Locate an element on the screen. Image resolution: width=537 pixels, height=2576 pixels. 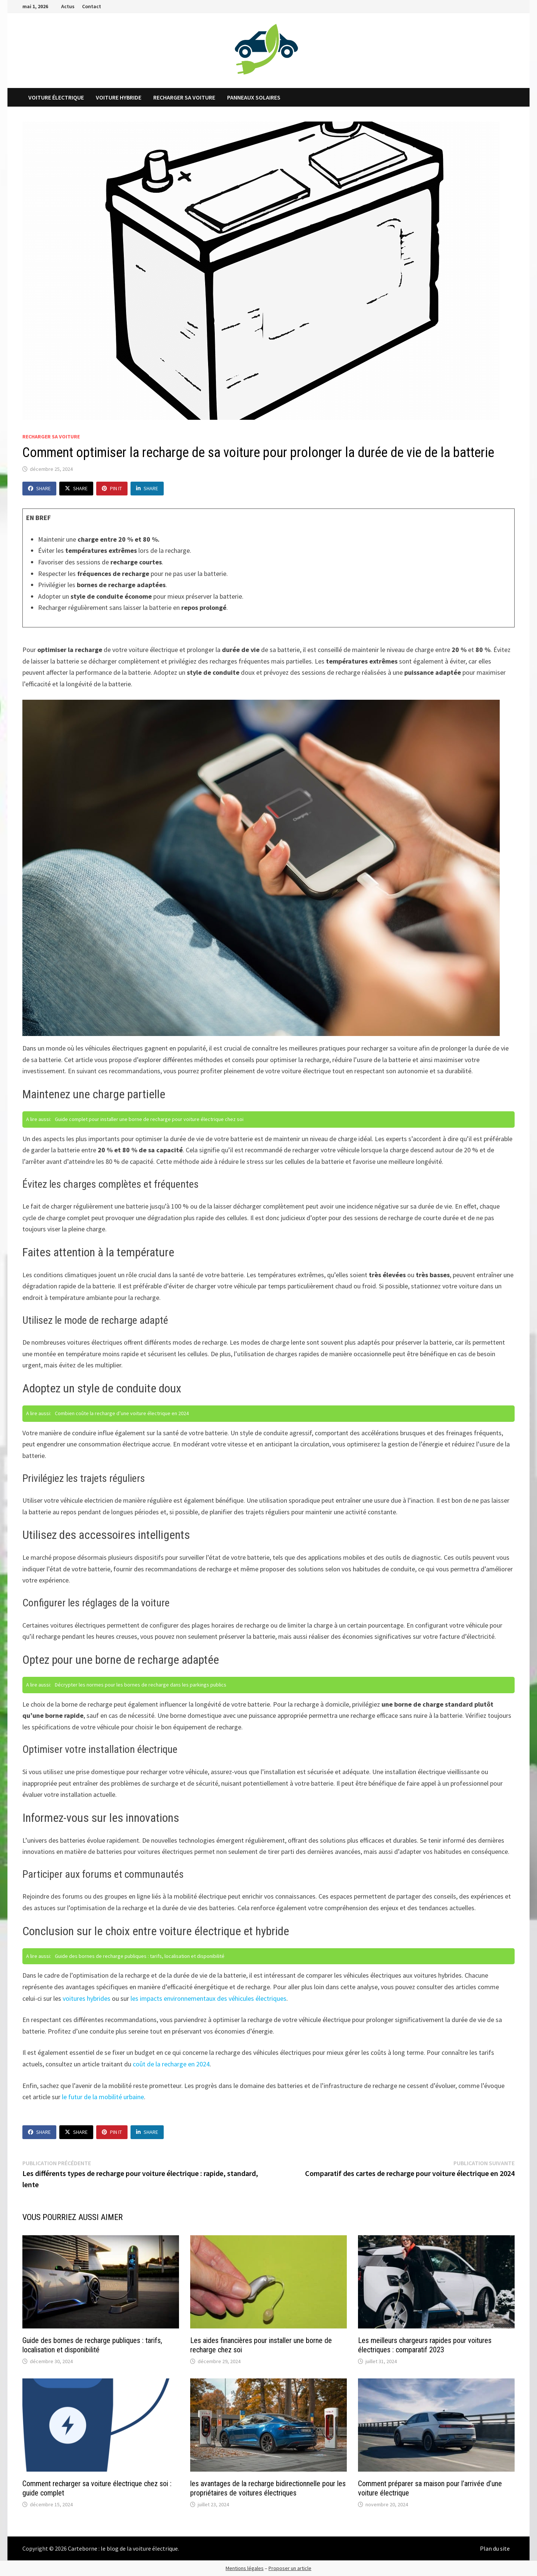
le futur de la mobilité urbaine is located at coordinates (103, 2096).